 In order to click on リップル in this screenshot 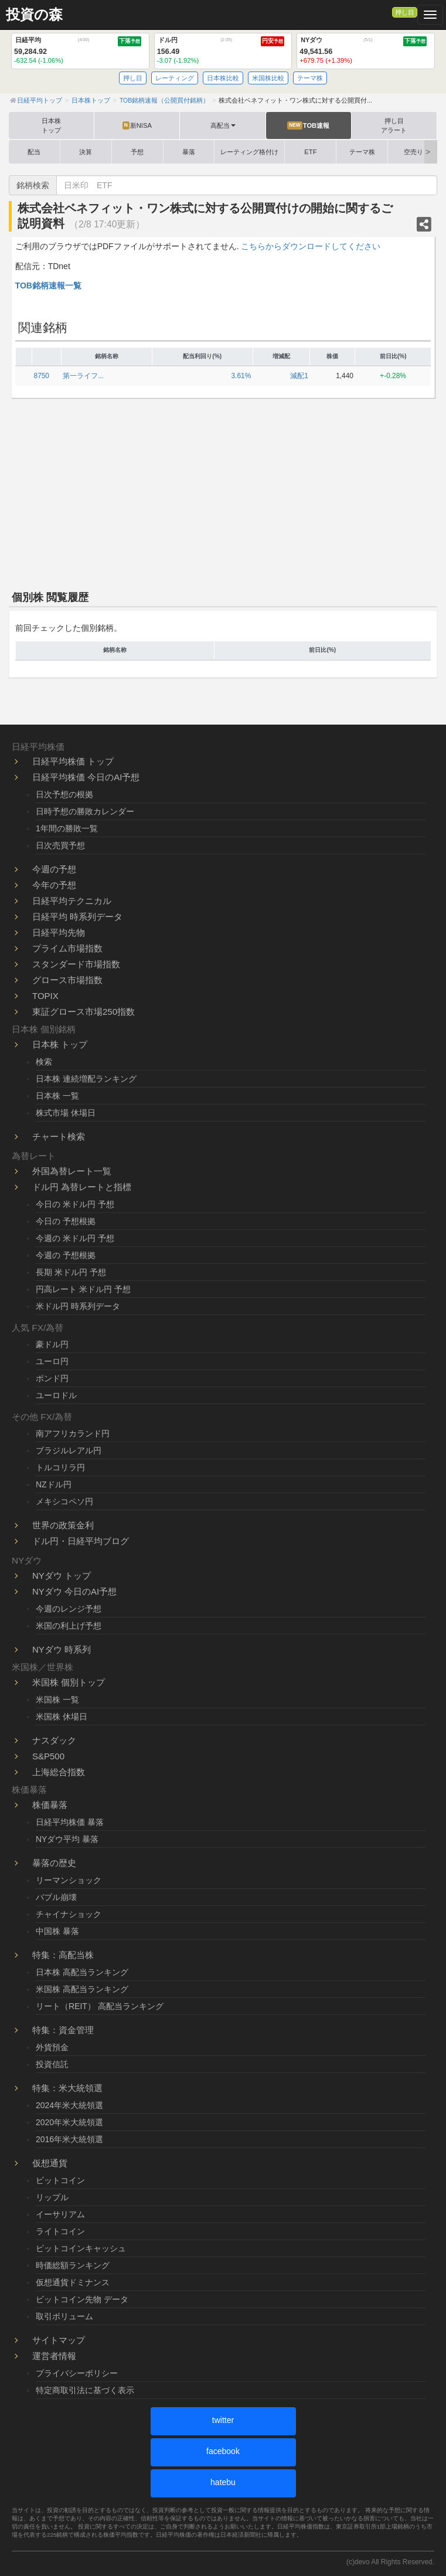, I will do `click(52, 2197)`.